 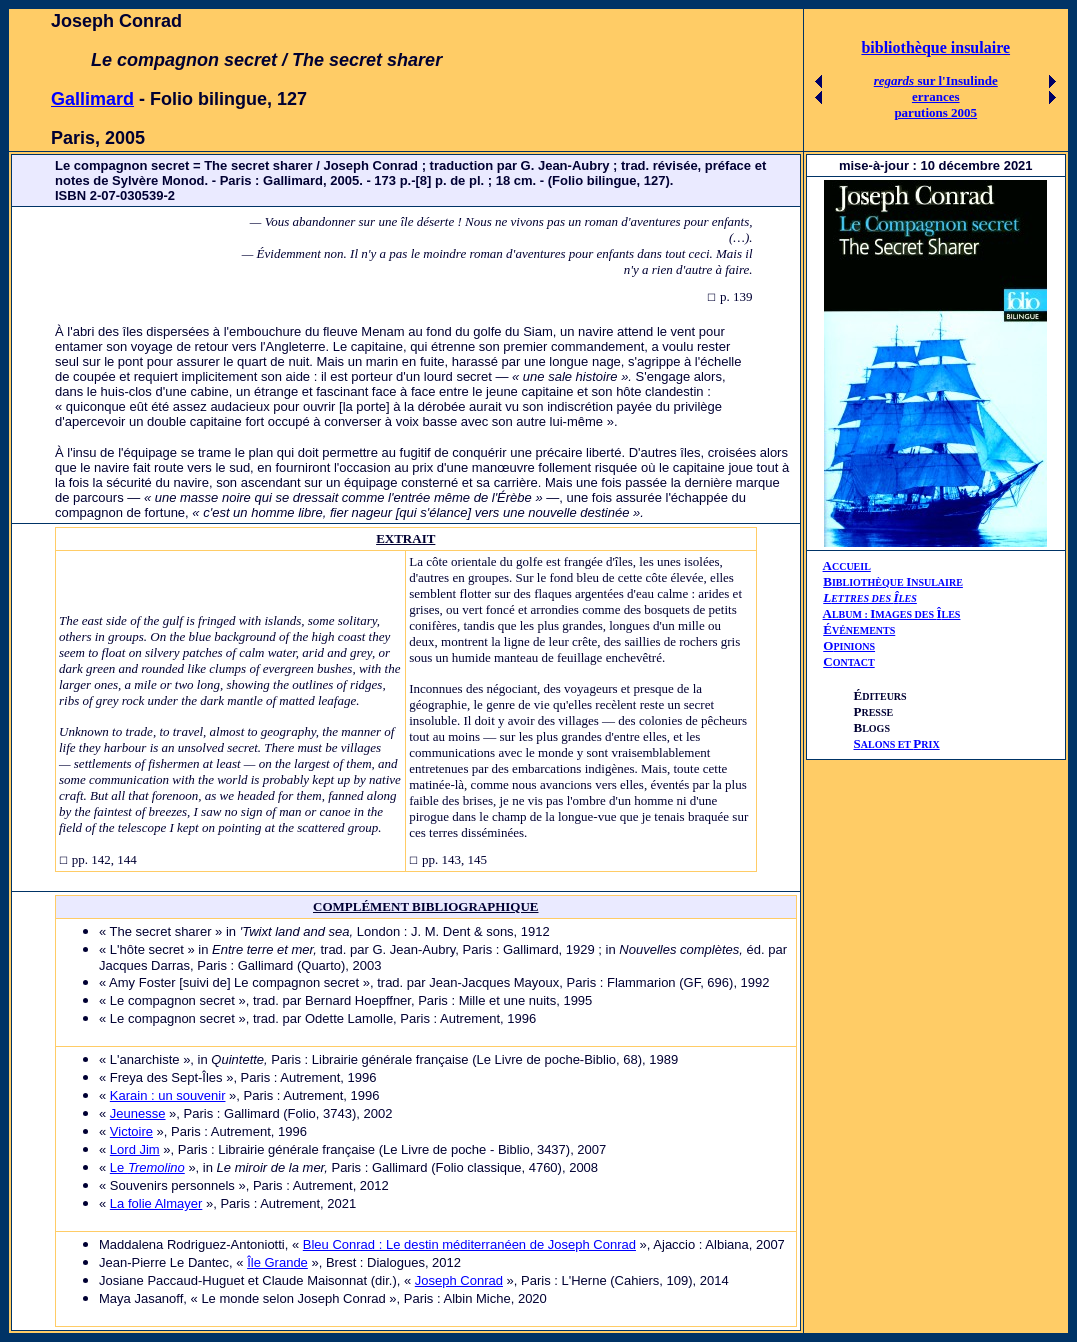 What do you see at coordinates (874, 598) in the screenshot?
I see `ETTRES DES LES` at bounding box center [874, 598].